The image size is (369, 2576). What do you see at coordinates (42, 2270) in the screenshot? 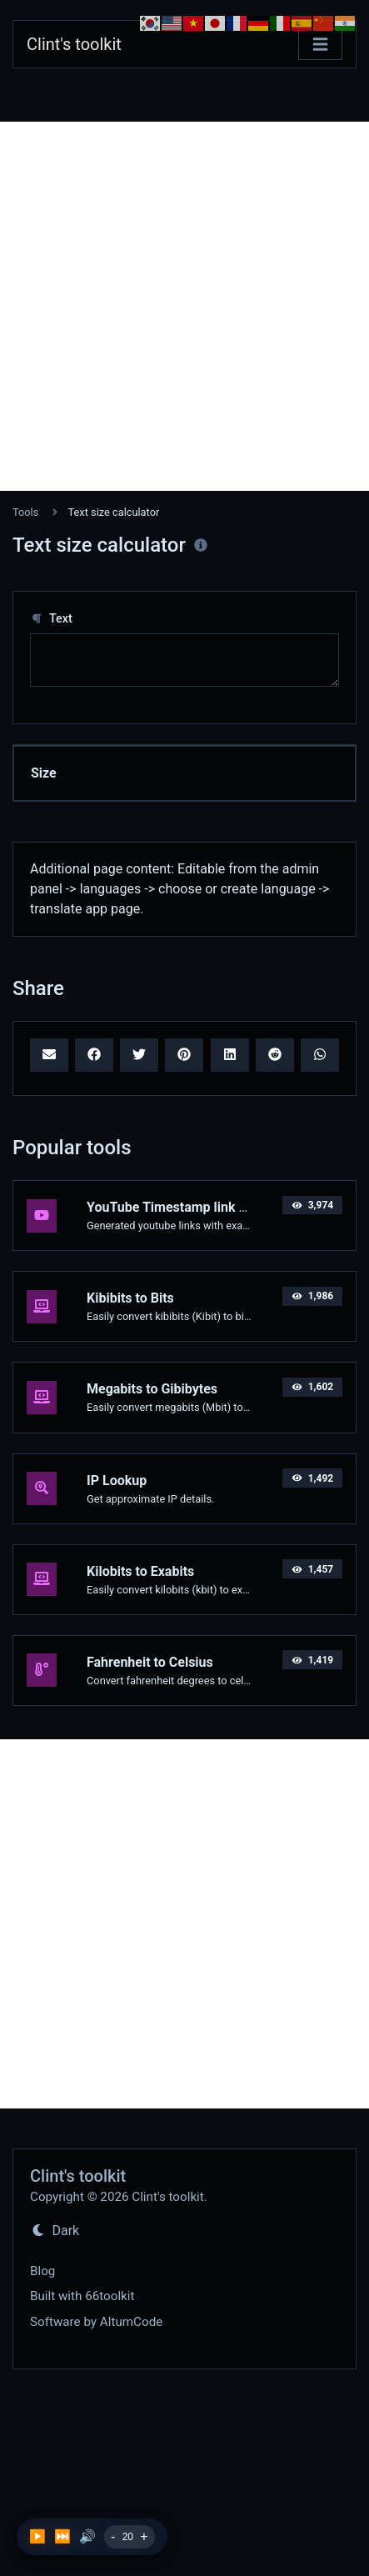
I see `Blog` at bounding box center [42, 2270].